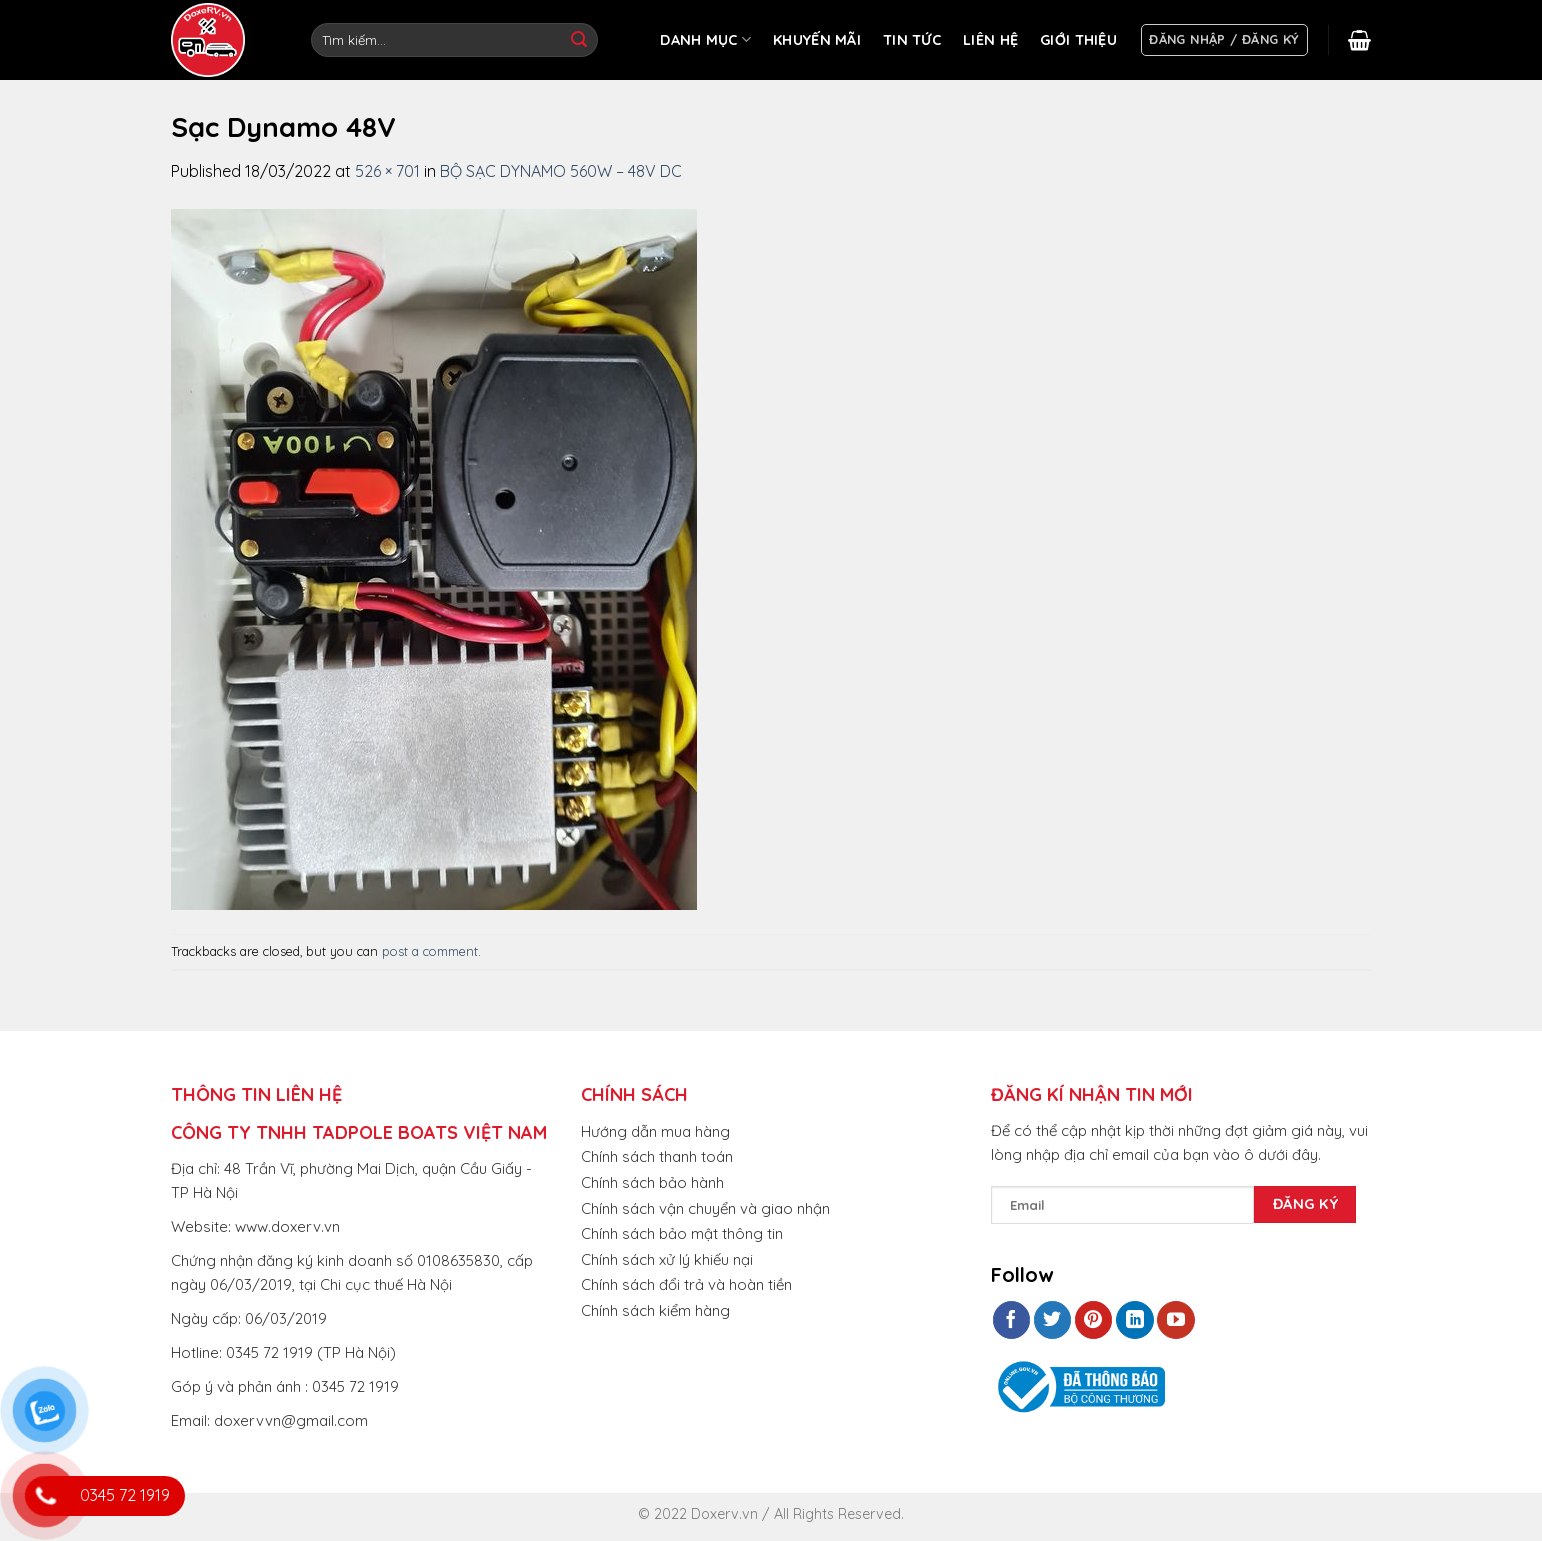 The width and height of the screenshot is (1542, 1541). Describe the element at coordinates (387, 171) in the screenshot. I see `526 × 701` at that location.